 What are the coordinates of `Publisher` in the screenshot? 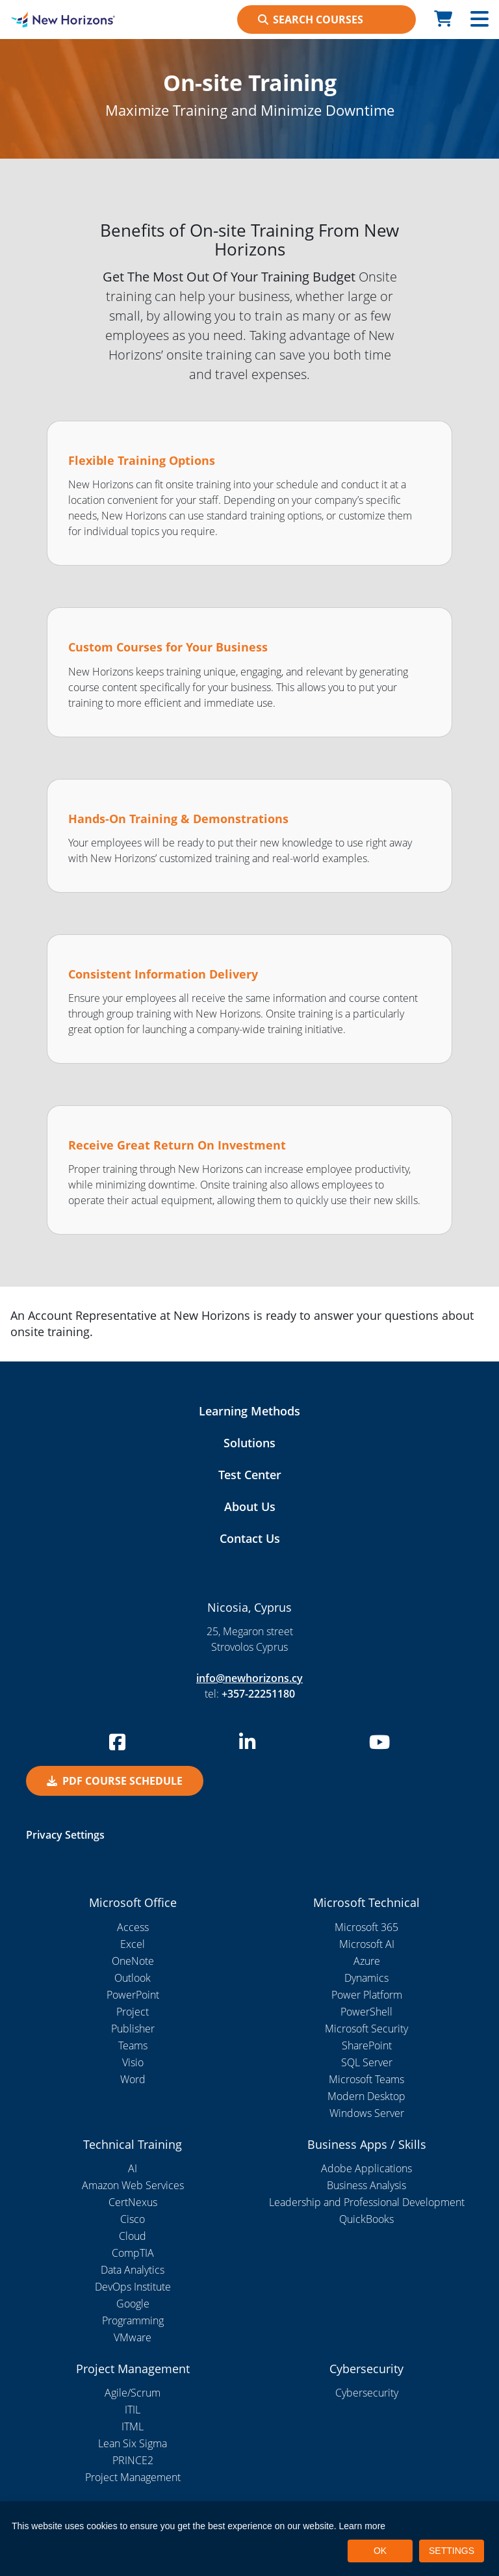 It's located at (133, 2028).